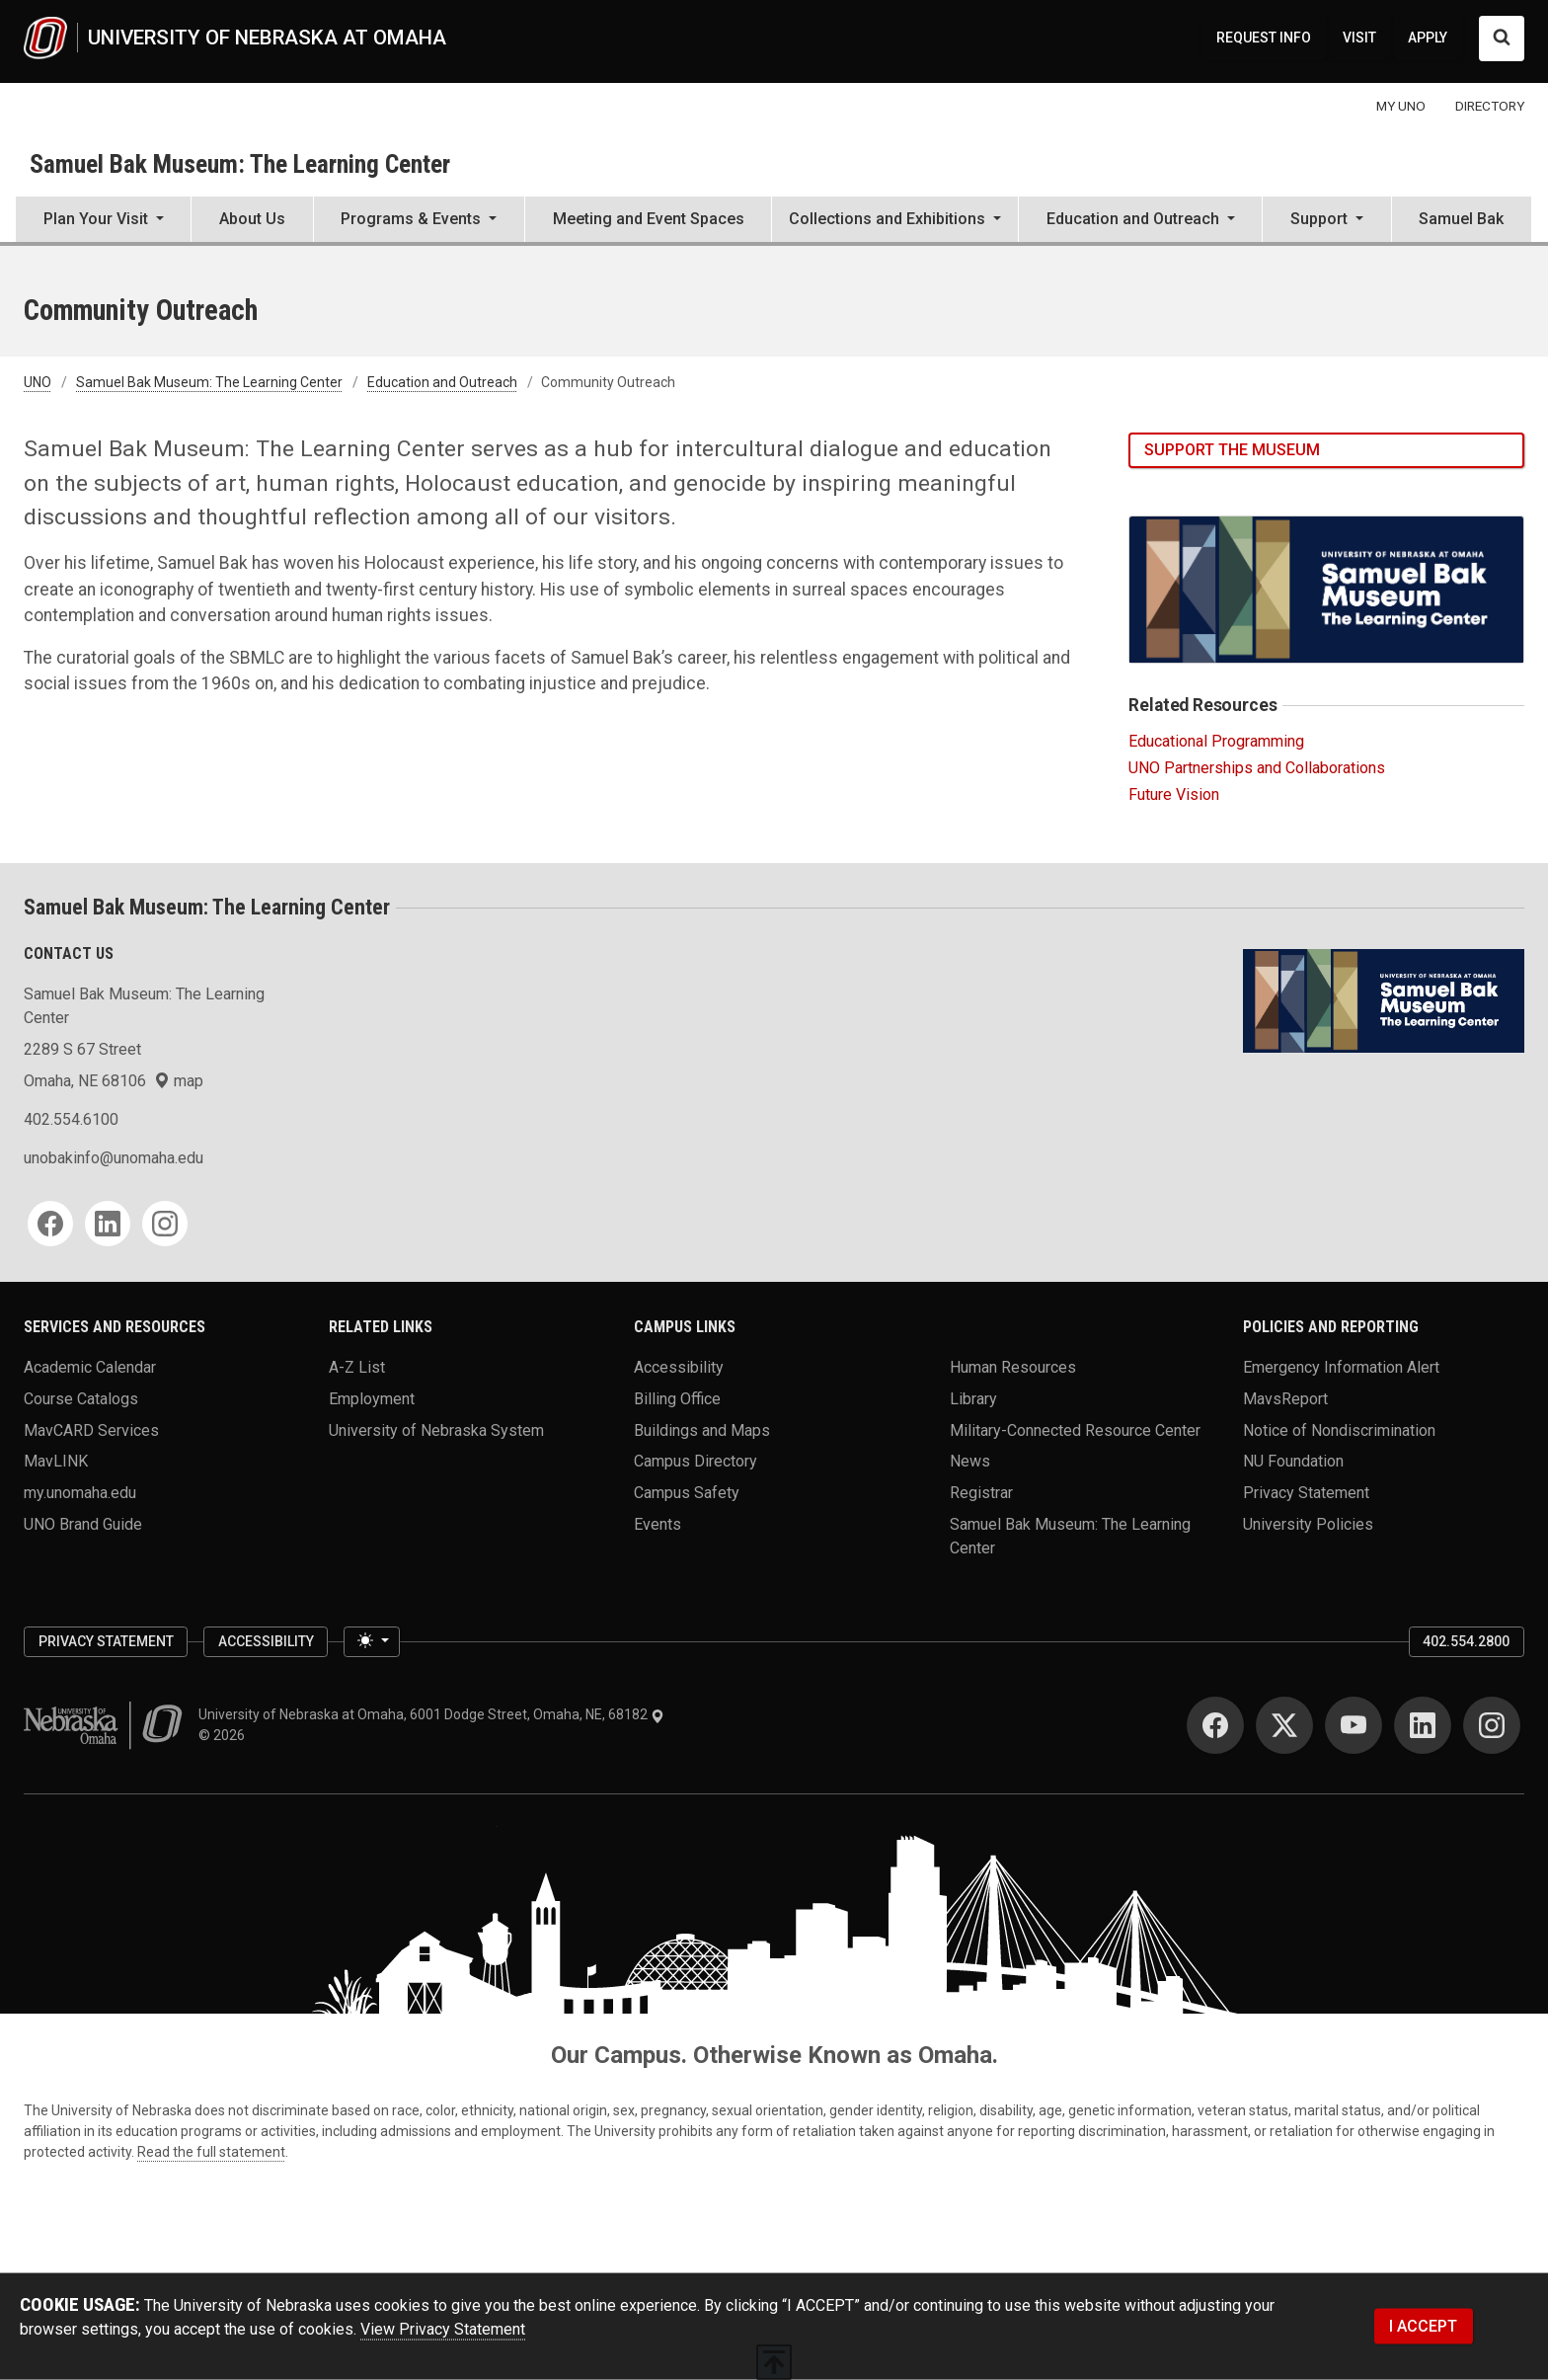 The height and width of the screenshot is (2380, 1548). Describe the element at coordinates (80, 1491) in the screenshot. I see `my.unomaha.edu` at that location.